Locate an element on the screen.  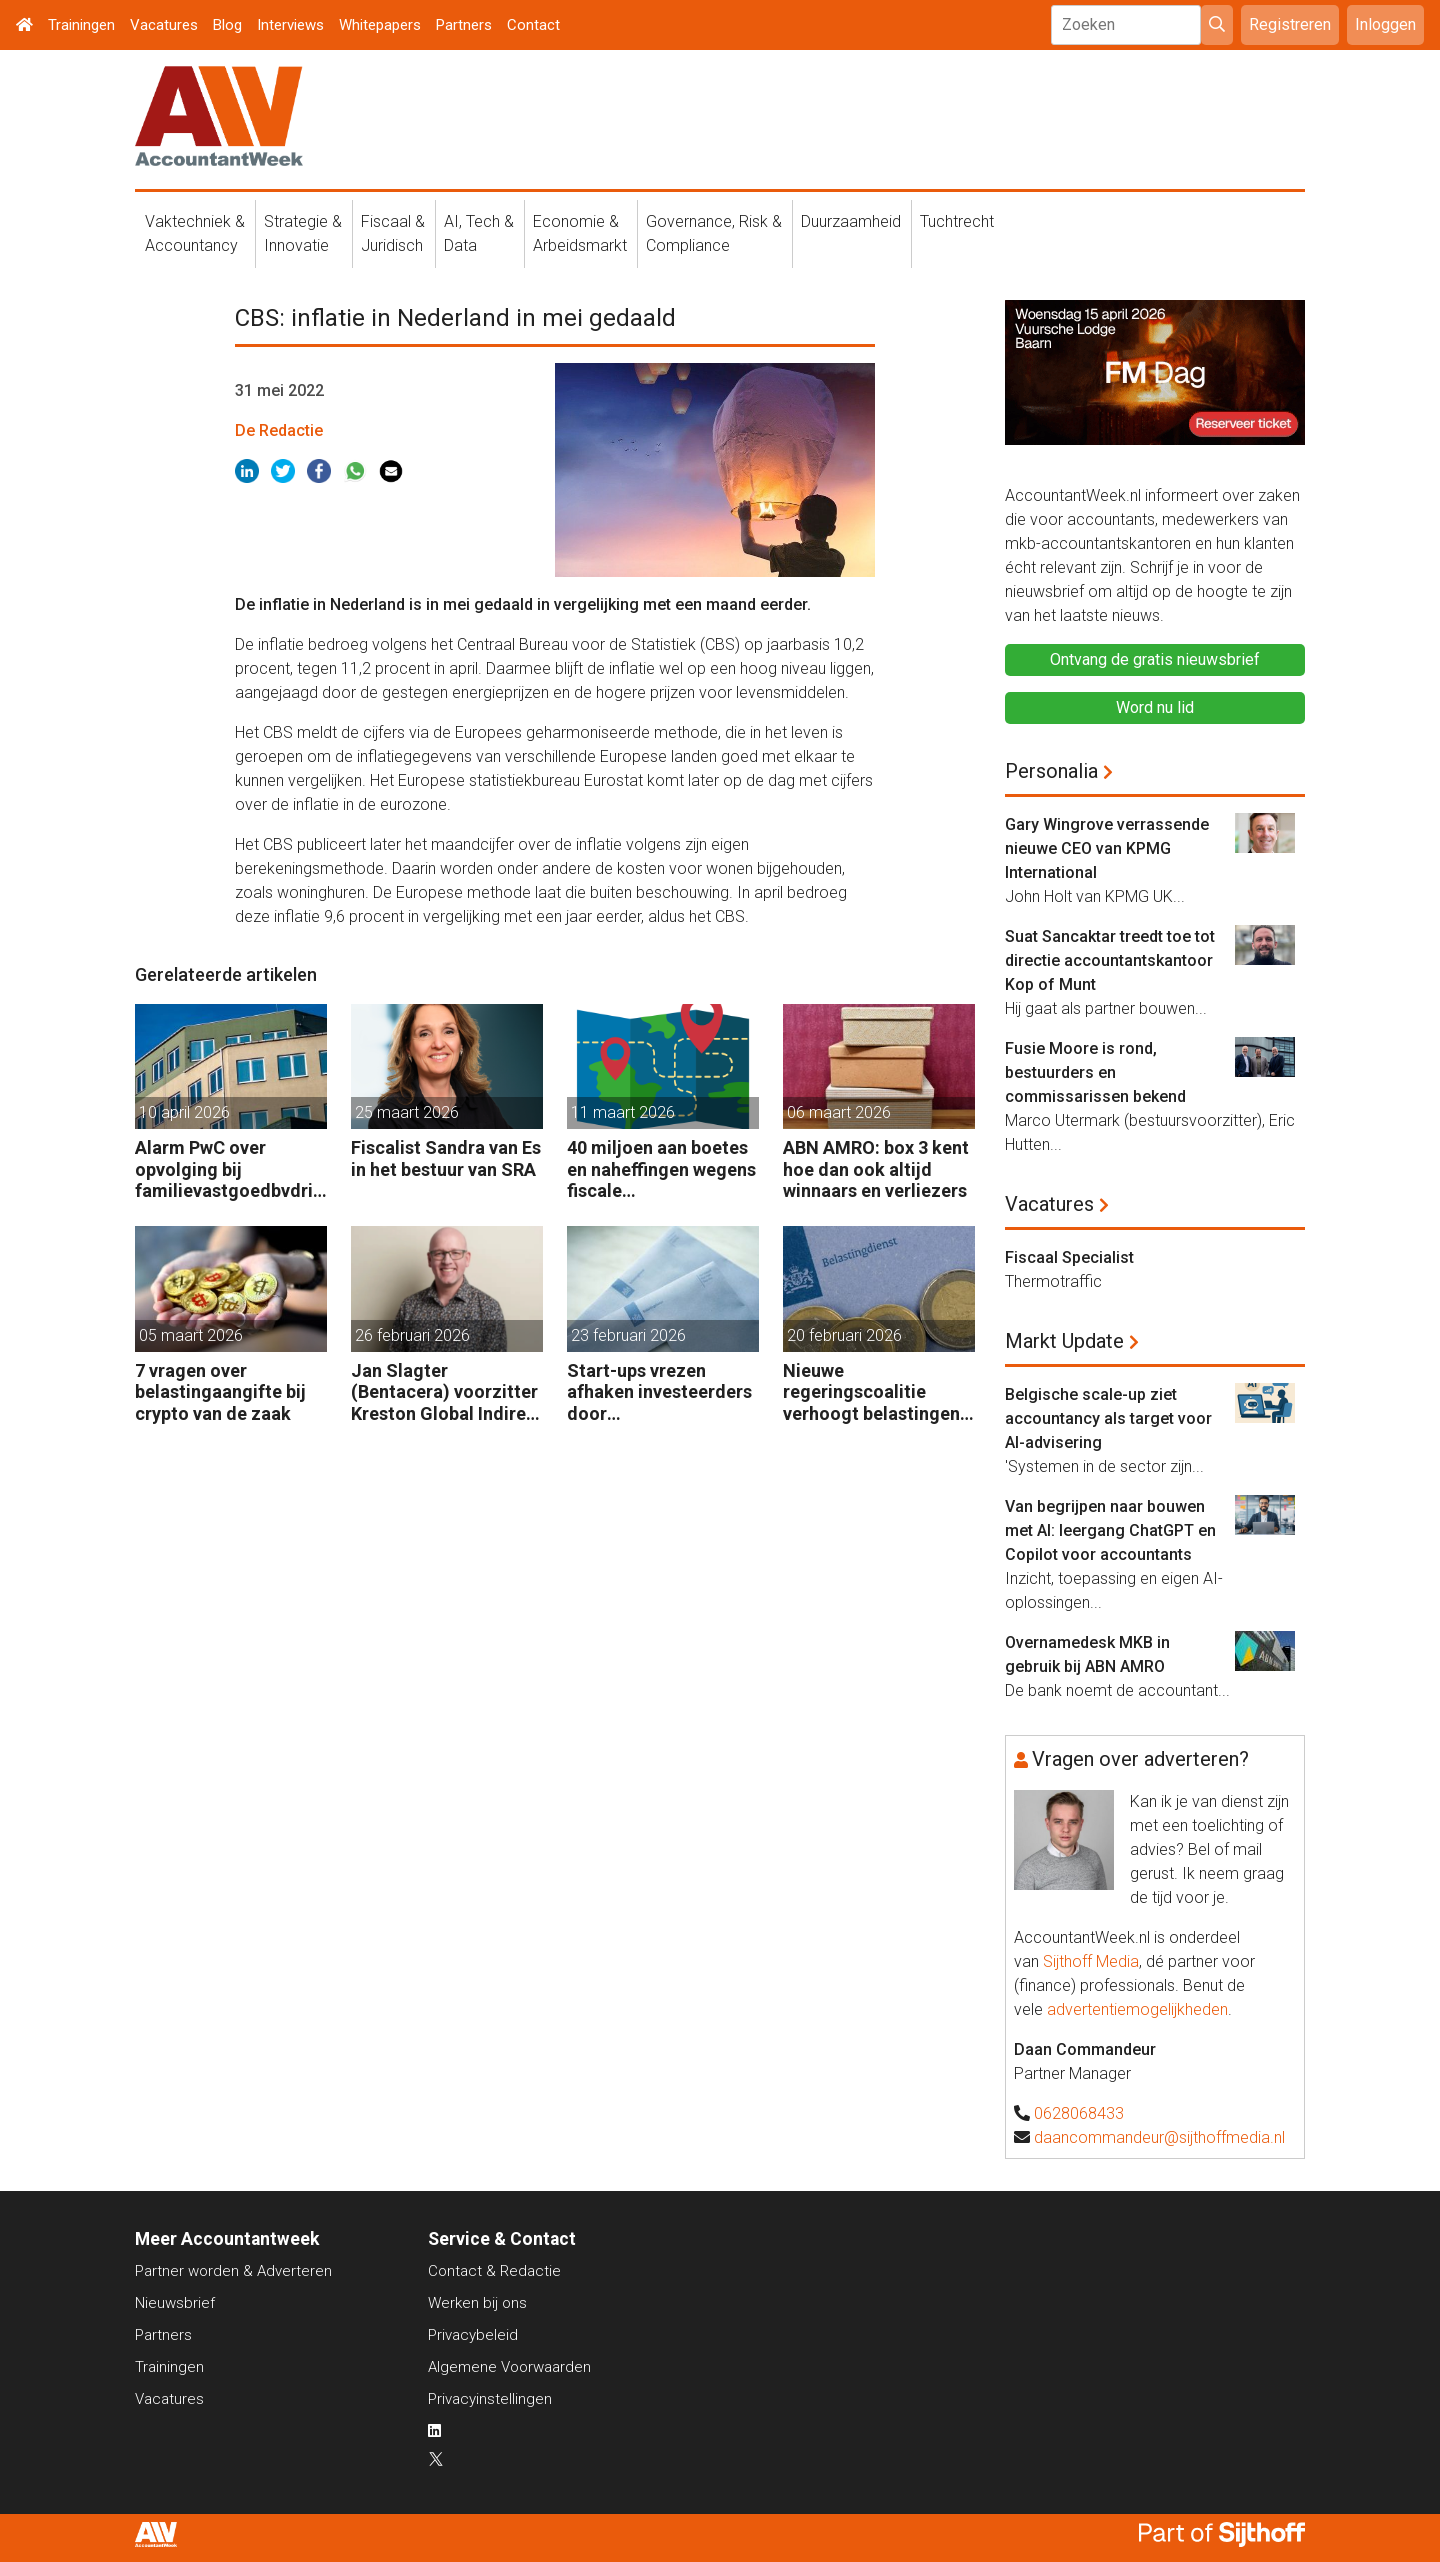
25 maart 2026 is located at coordinates (407, 1112).